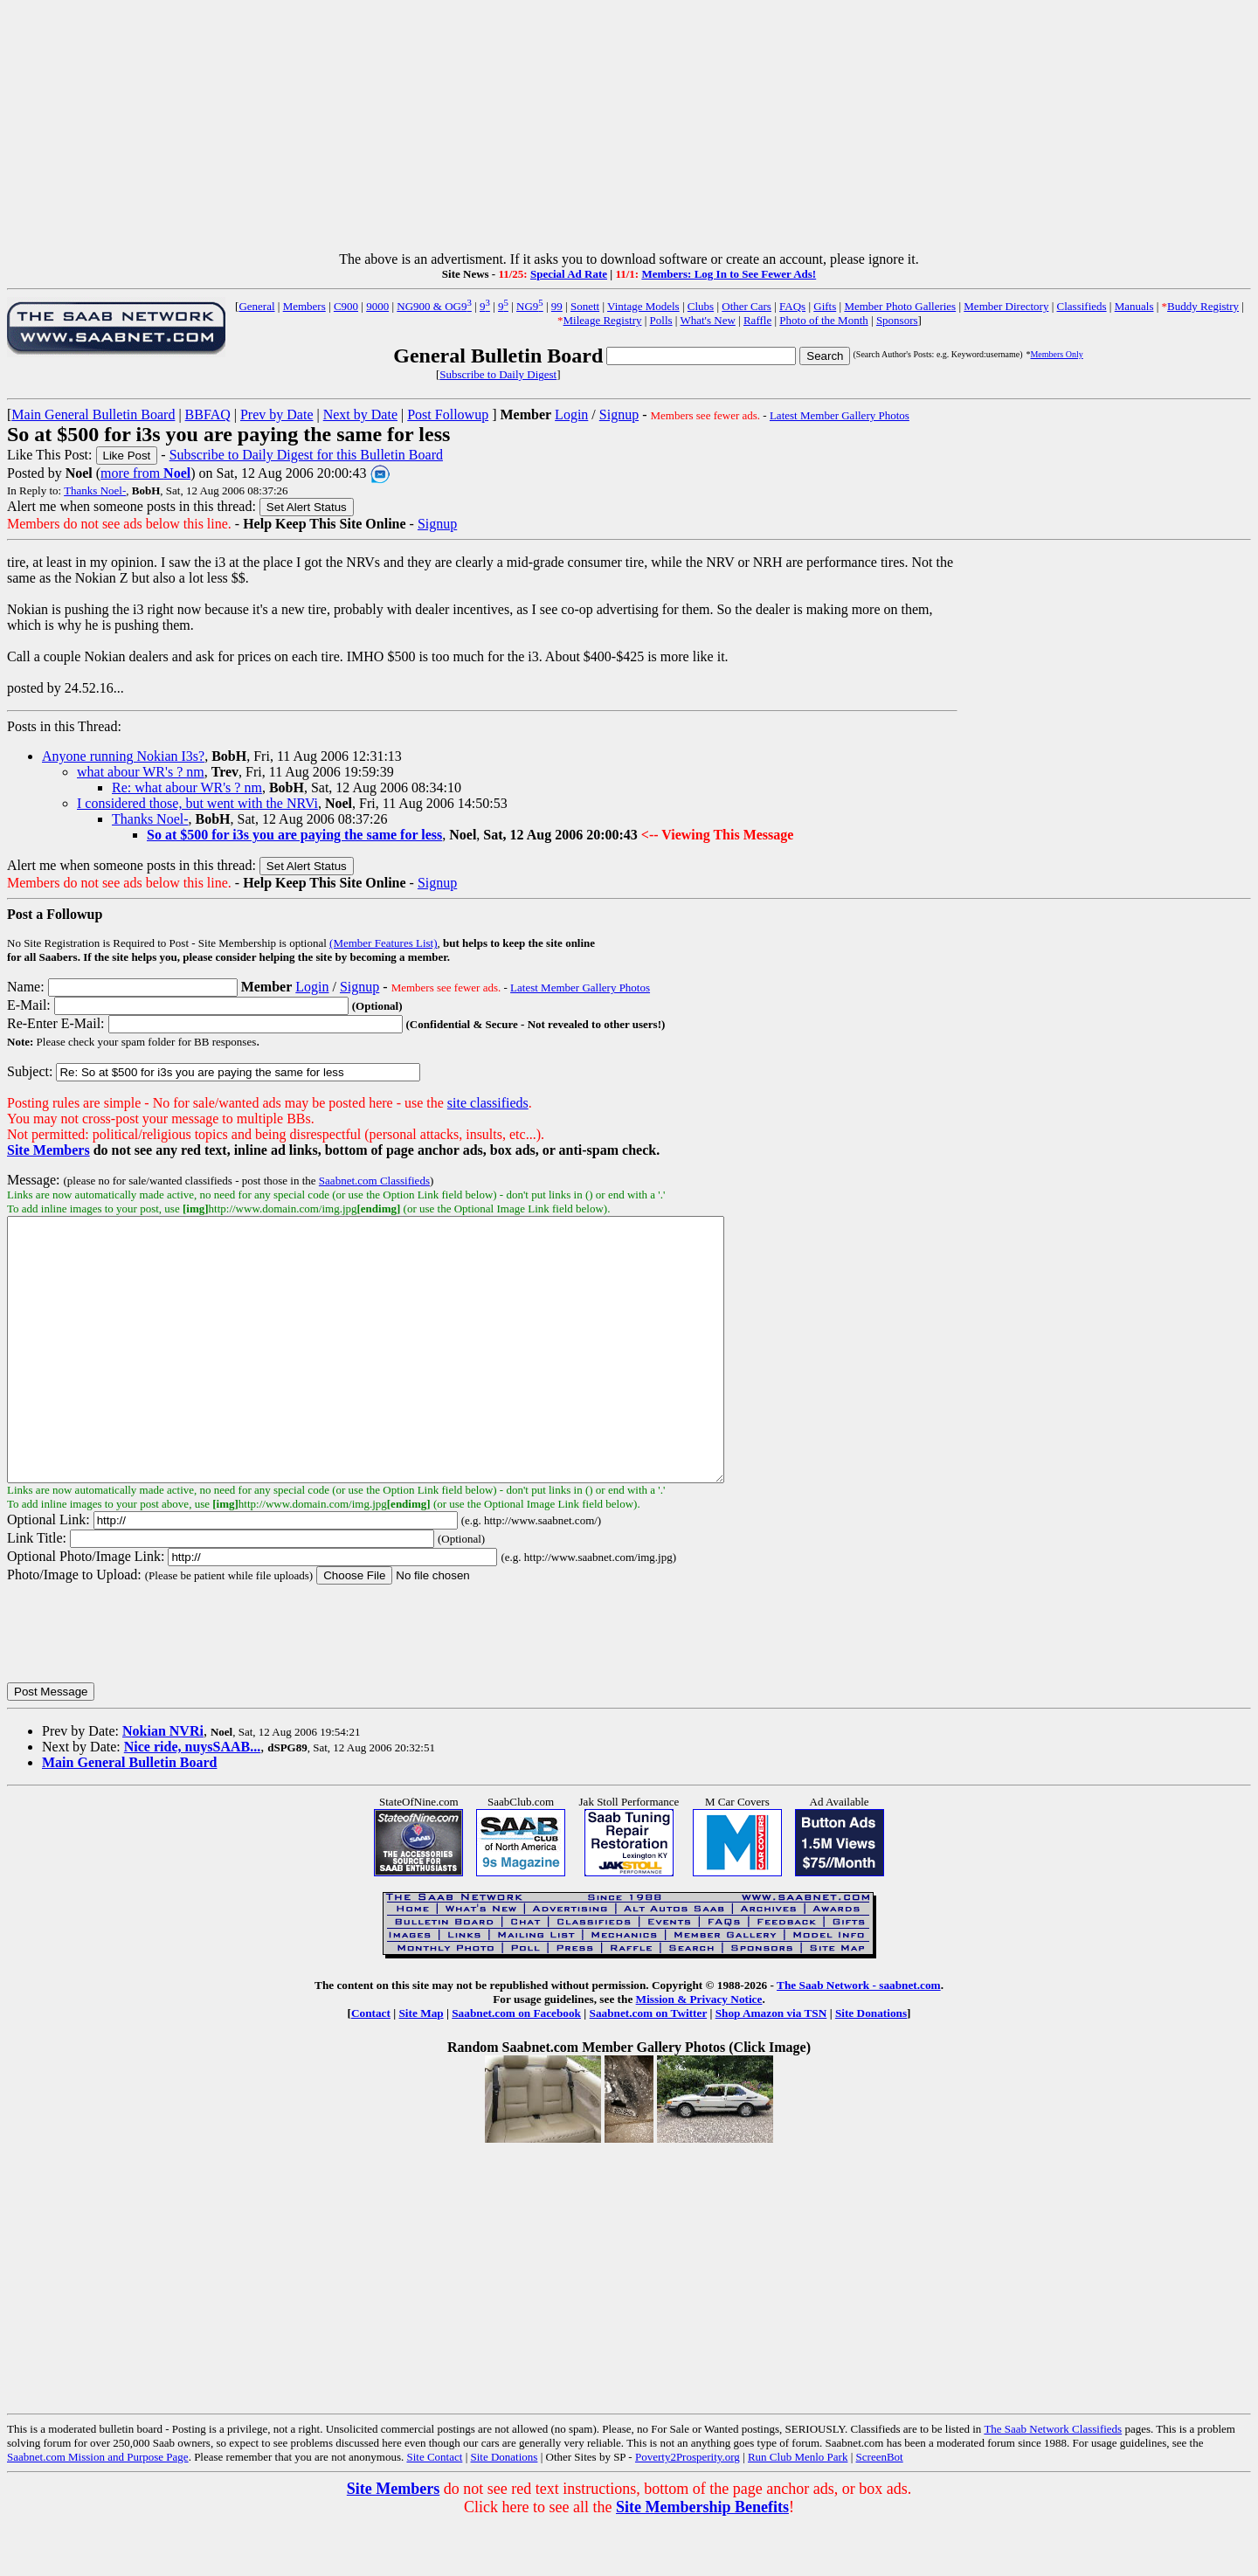  Describe the element at coordinates (420, 2065) in the screenshot. I see `Site Map` at that location.